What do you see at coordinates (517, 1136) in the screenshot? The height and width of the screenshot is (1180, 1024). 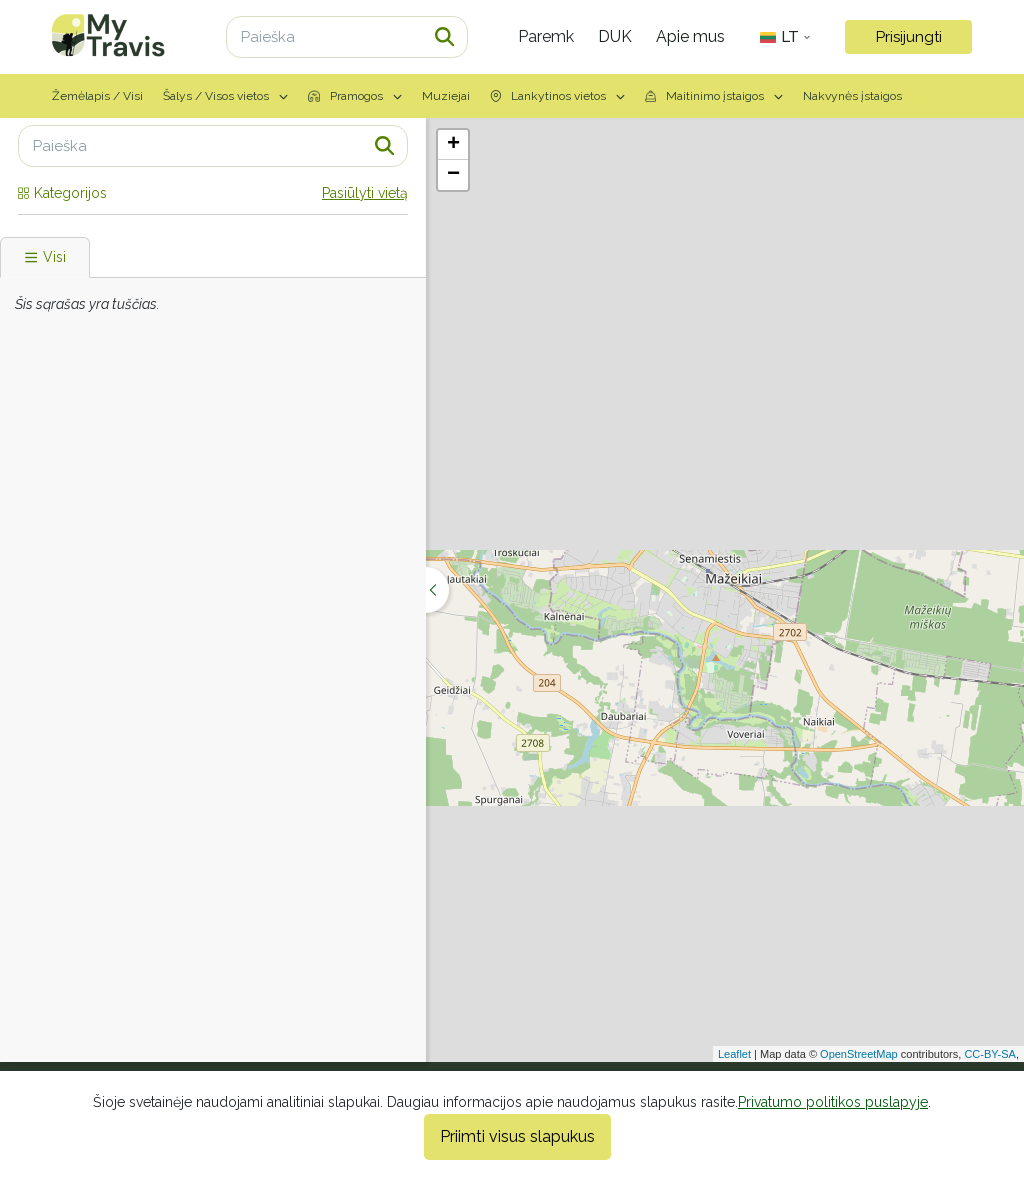 I see `Priimti visus slapukus` at bounding box center [517, 1136].